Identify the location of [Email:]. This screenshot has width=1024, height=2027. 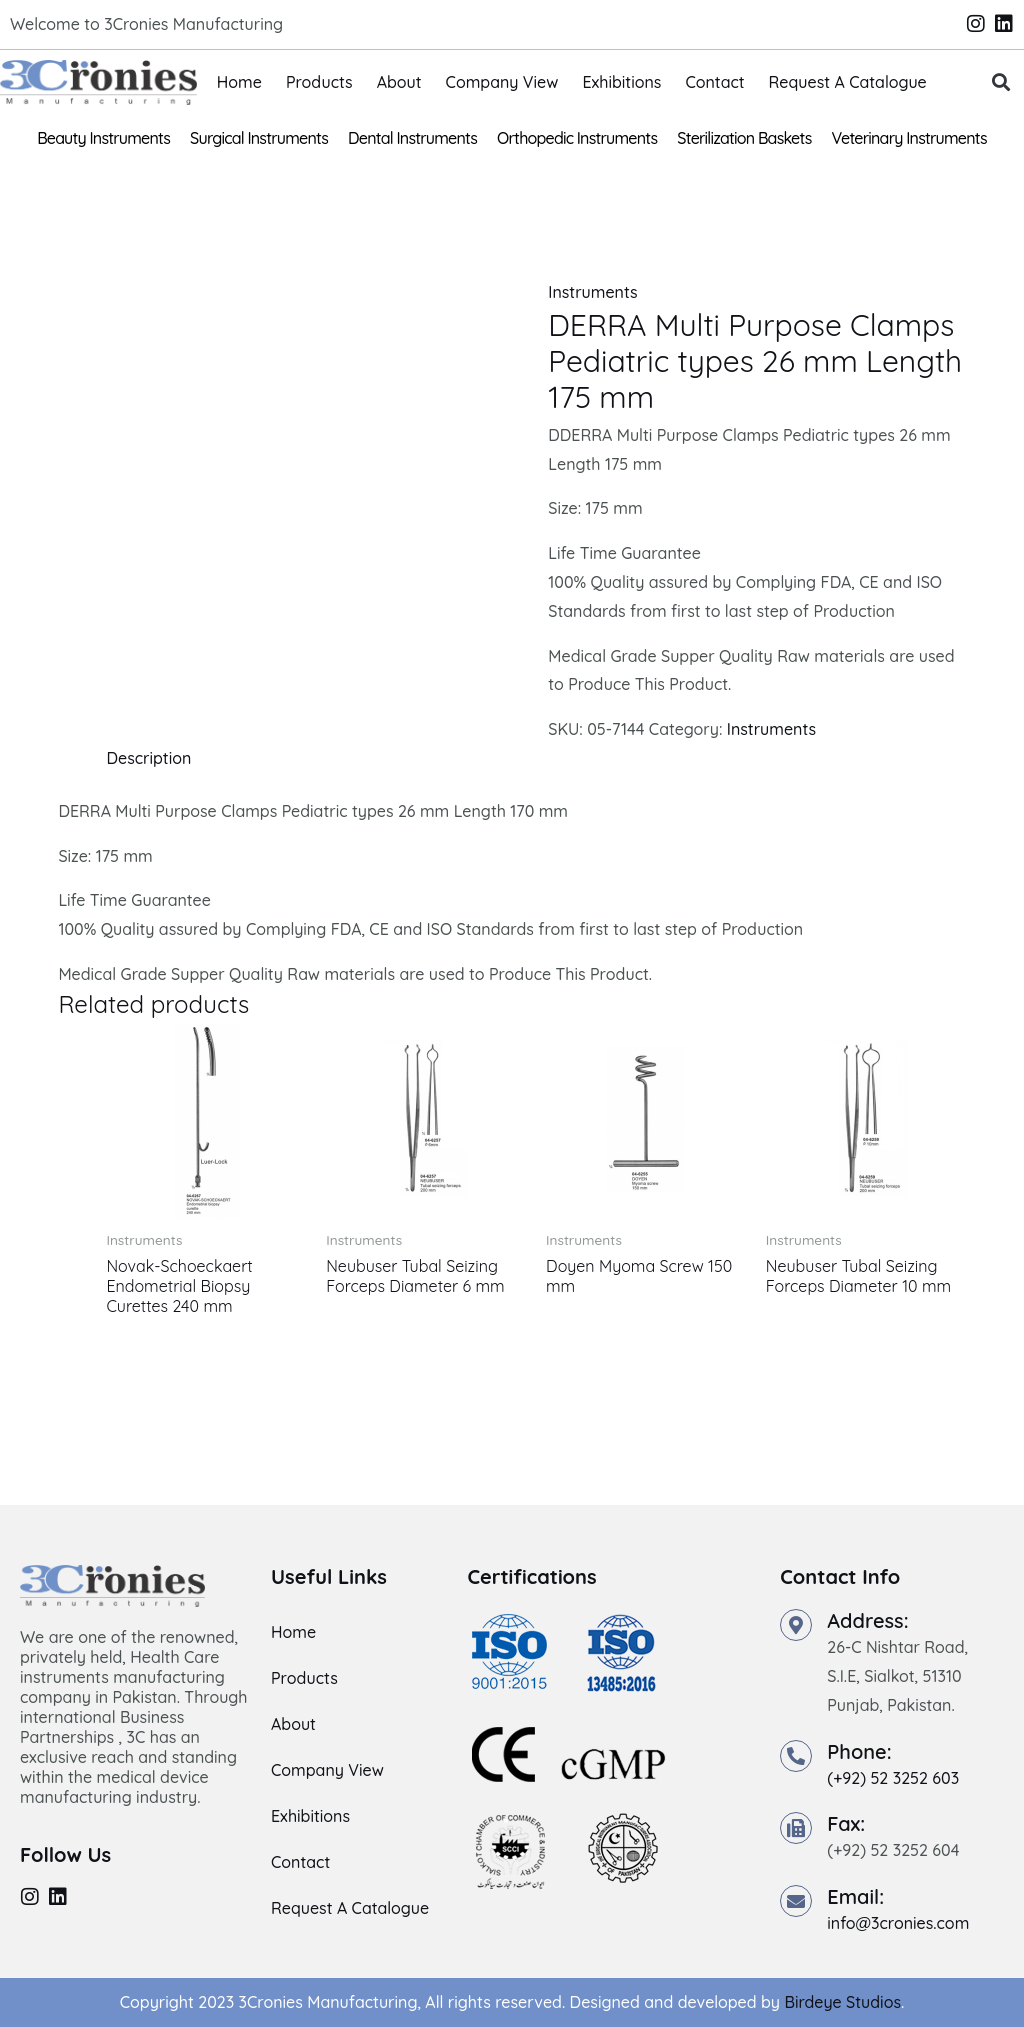
(796, 1901).